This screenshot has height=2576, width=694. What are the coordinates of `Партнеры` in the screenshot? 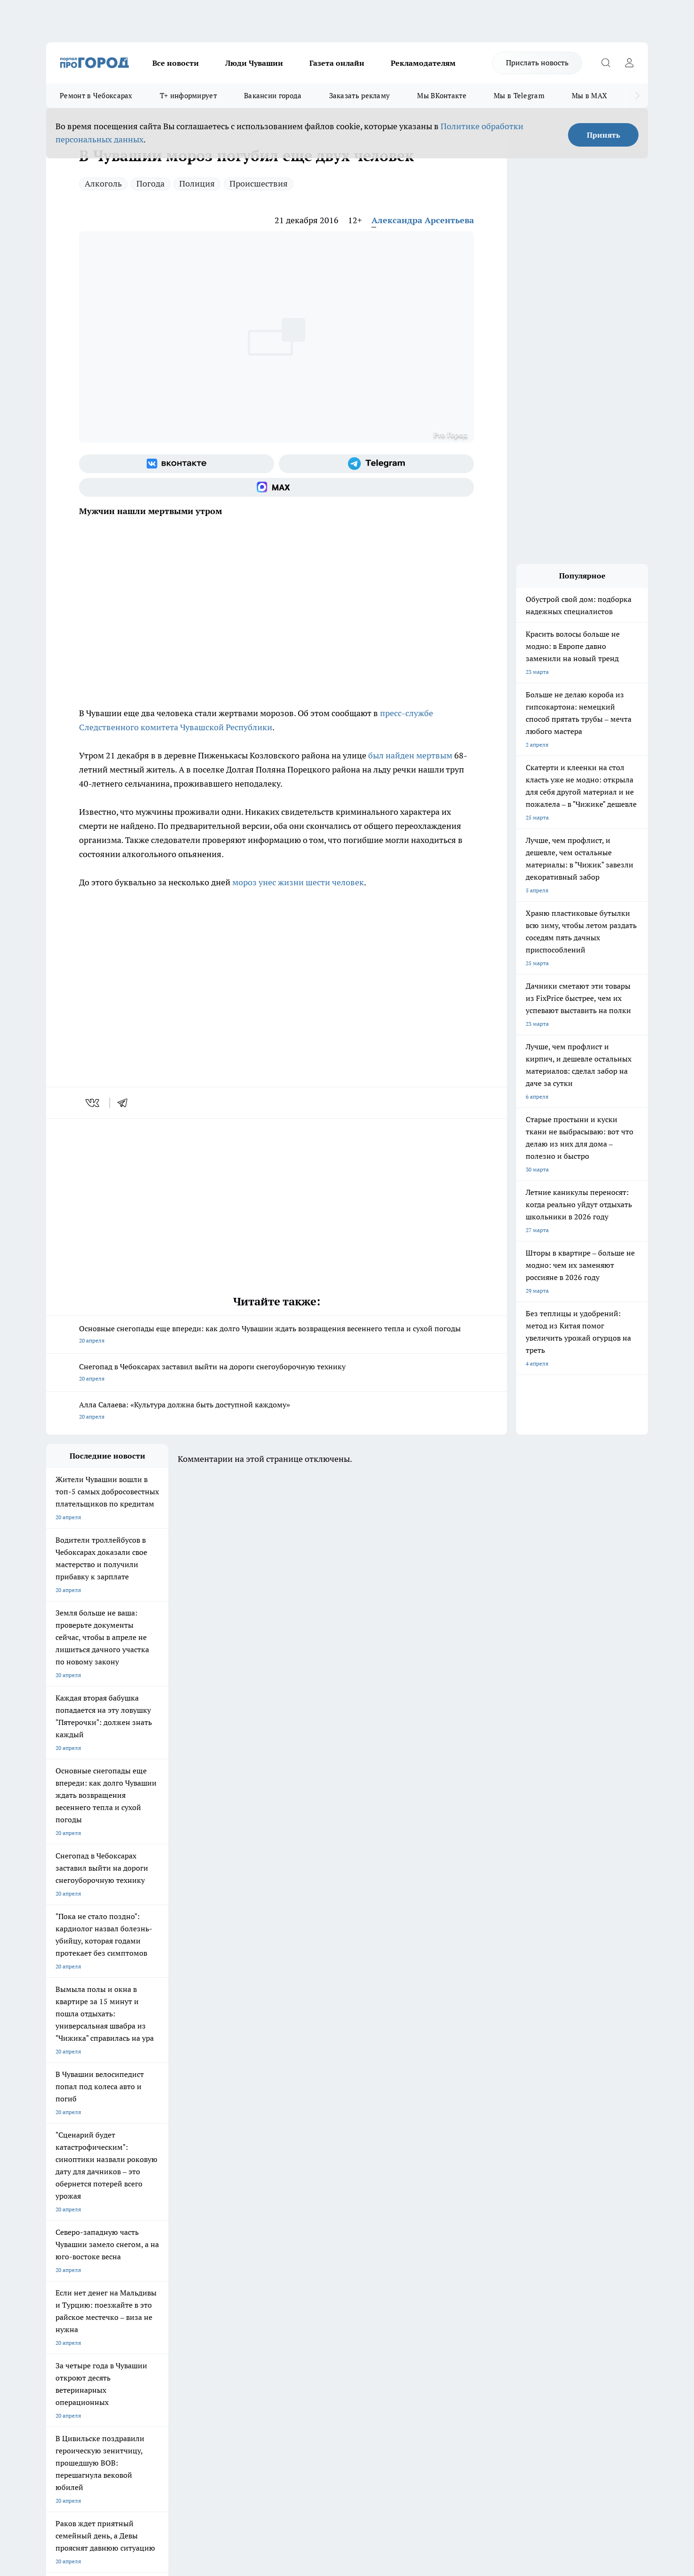 It's located at (297, 2289).